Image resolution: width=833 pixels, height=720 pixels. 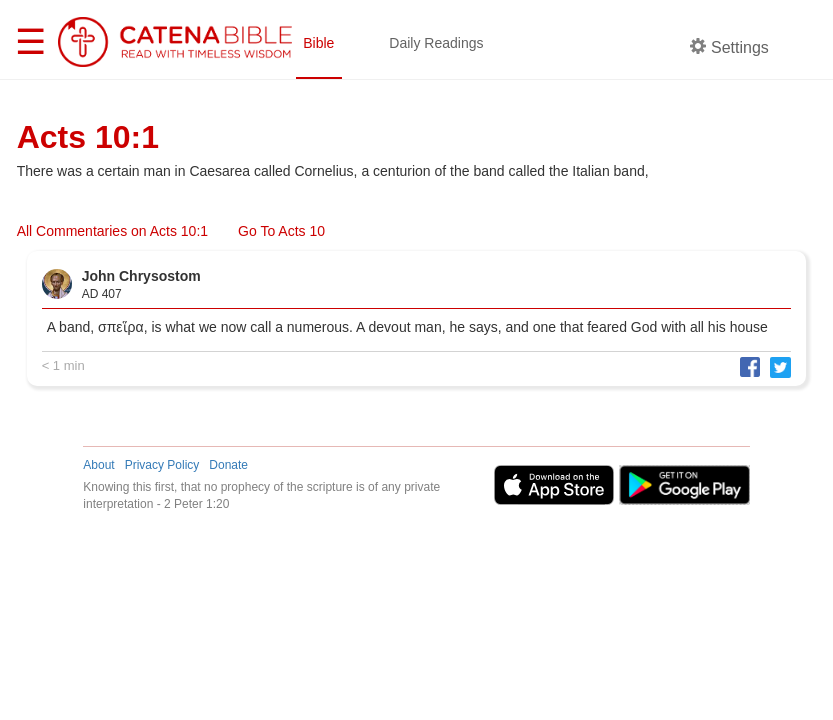 What do you see at coordinates (162, 465) in the screenshot?
I see `Privacy Policy` at bounding box center [162, 465].